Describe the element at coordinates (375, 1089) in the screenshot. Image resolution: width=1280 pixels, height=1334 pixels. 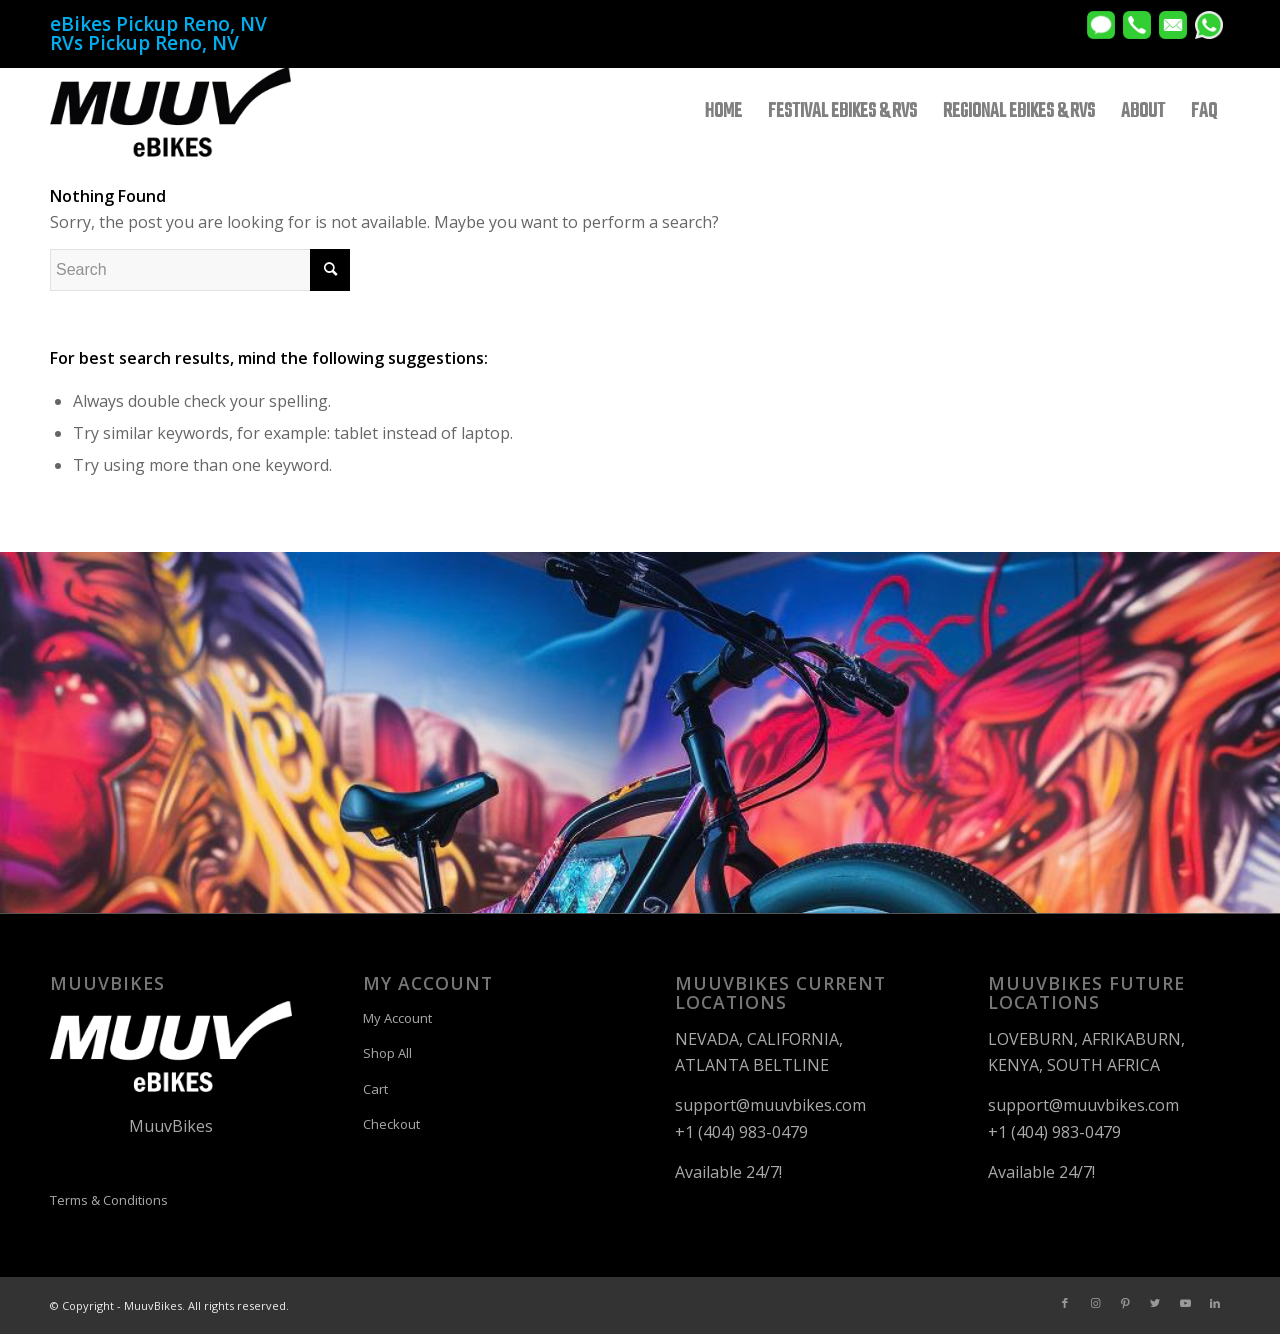
I see `Cart` at that location.